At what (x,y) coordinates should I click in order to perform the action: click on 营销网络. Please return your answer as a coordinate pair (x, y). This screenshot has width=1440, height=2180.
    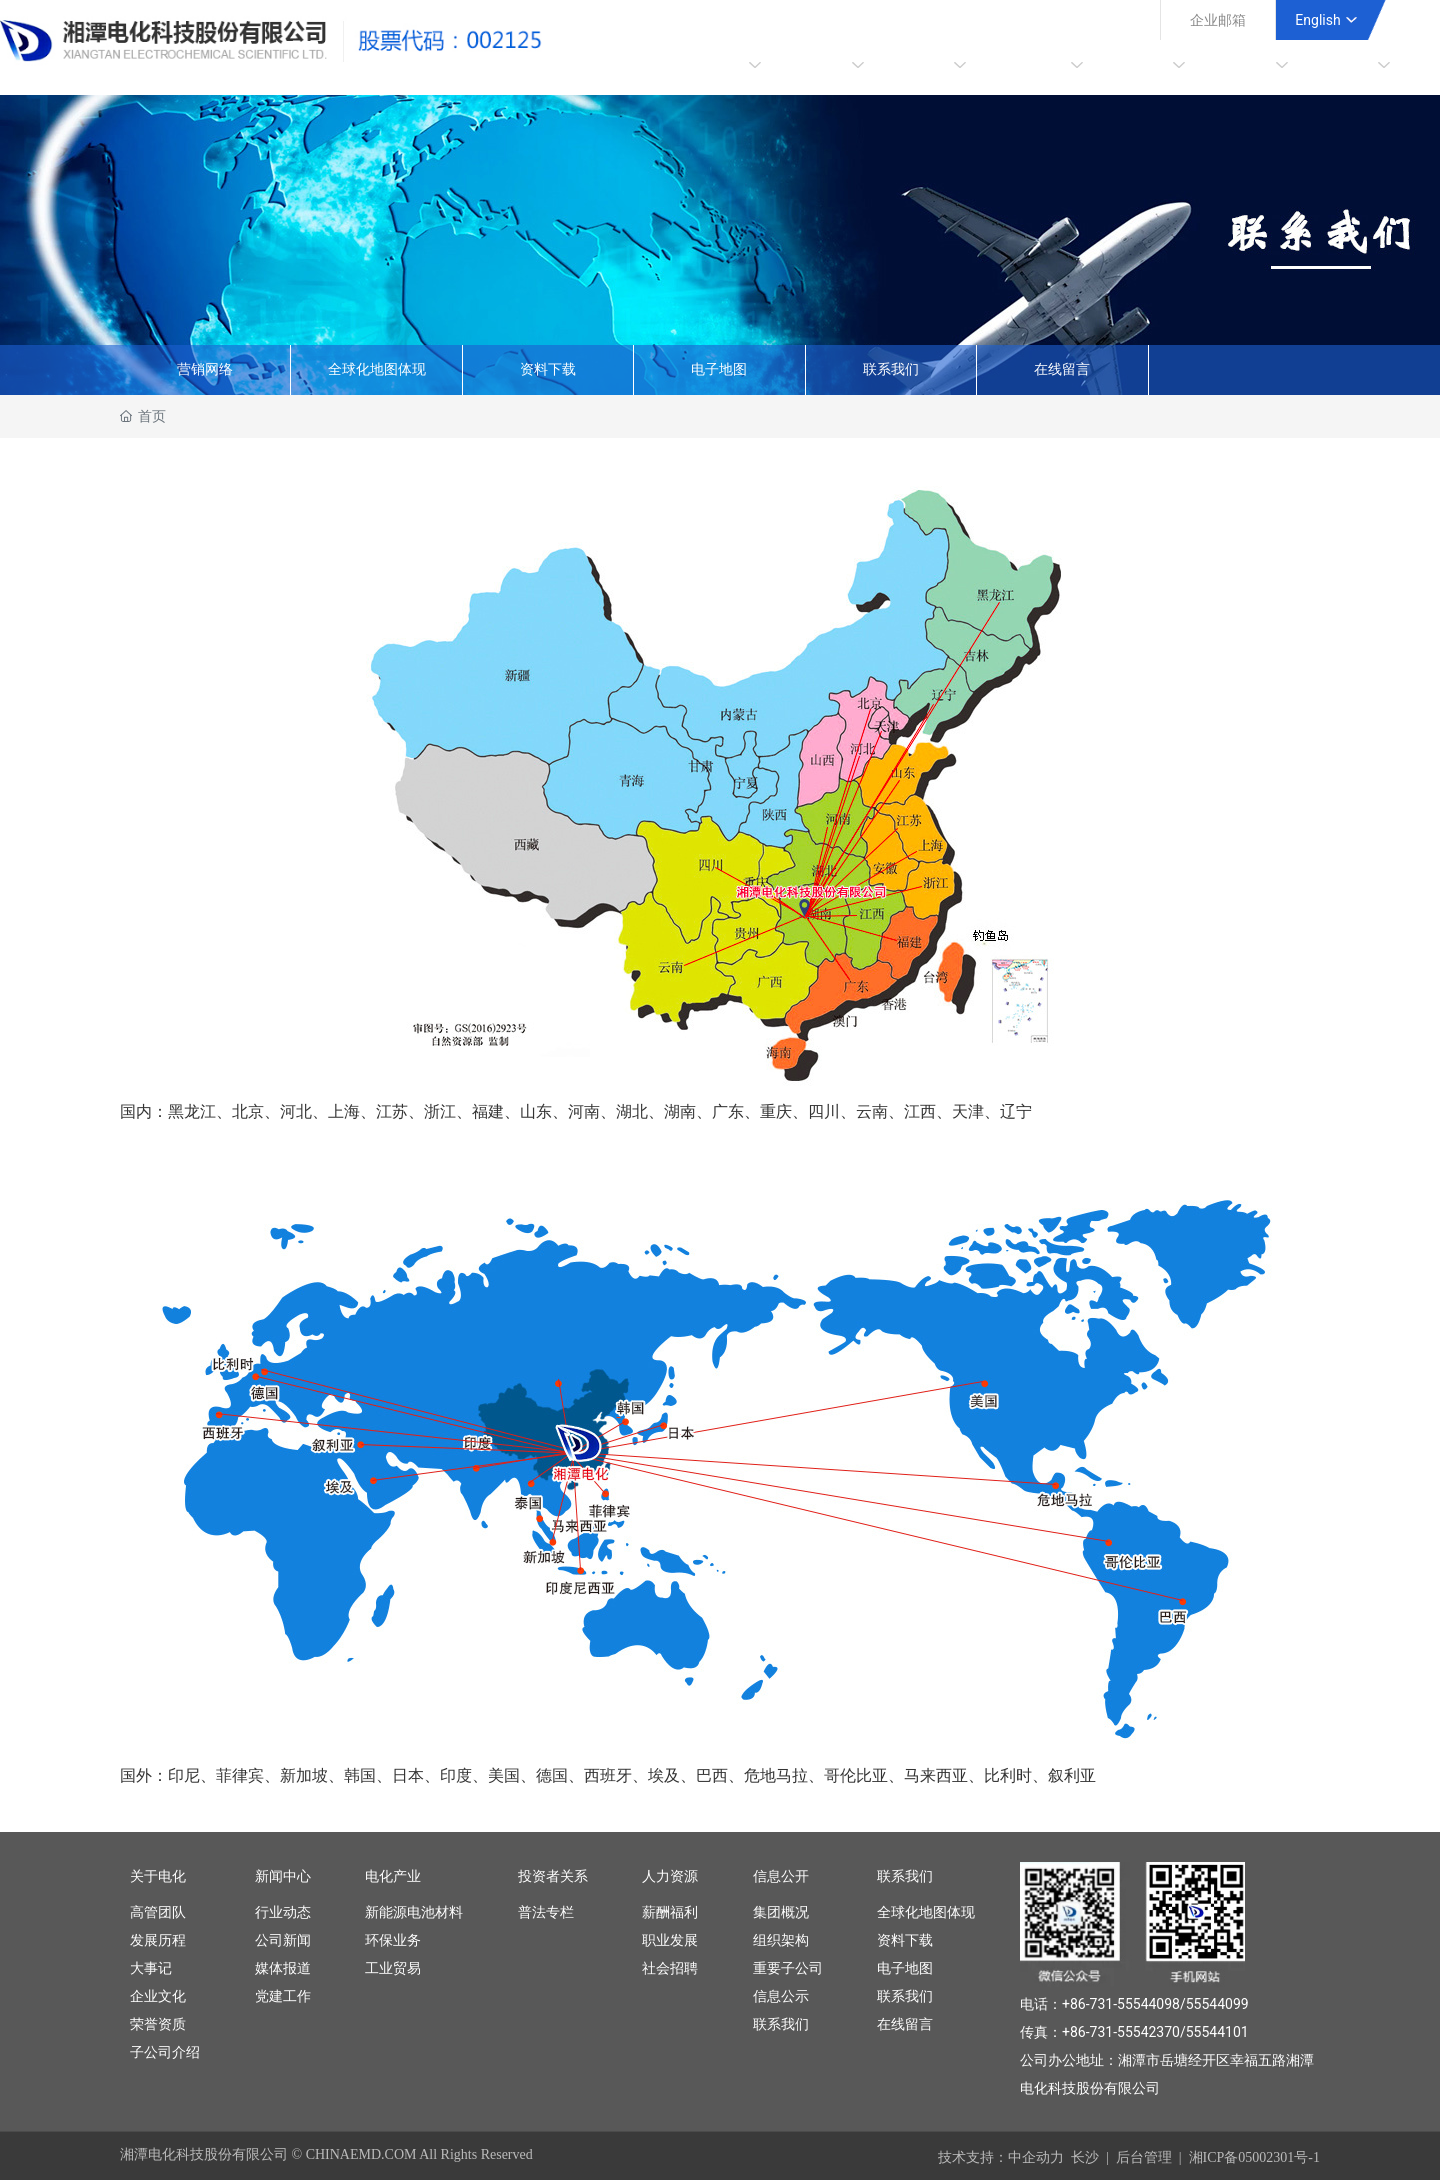
    Looking at the image, I should click on (205, 369).